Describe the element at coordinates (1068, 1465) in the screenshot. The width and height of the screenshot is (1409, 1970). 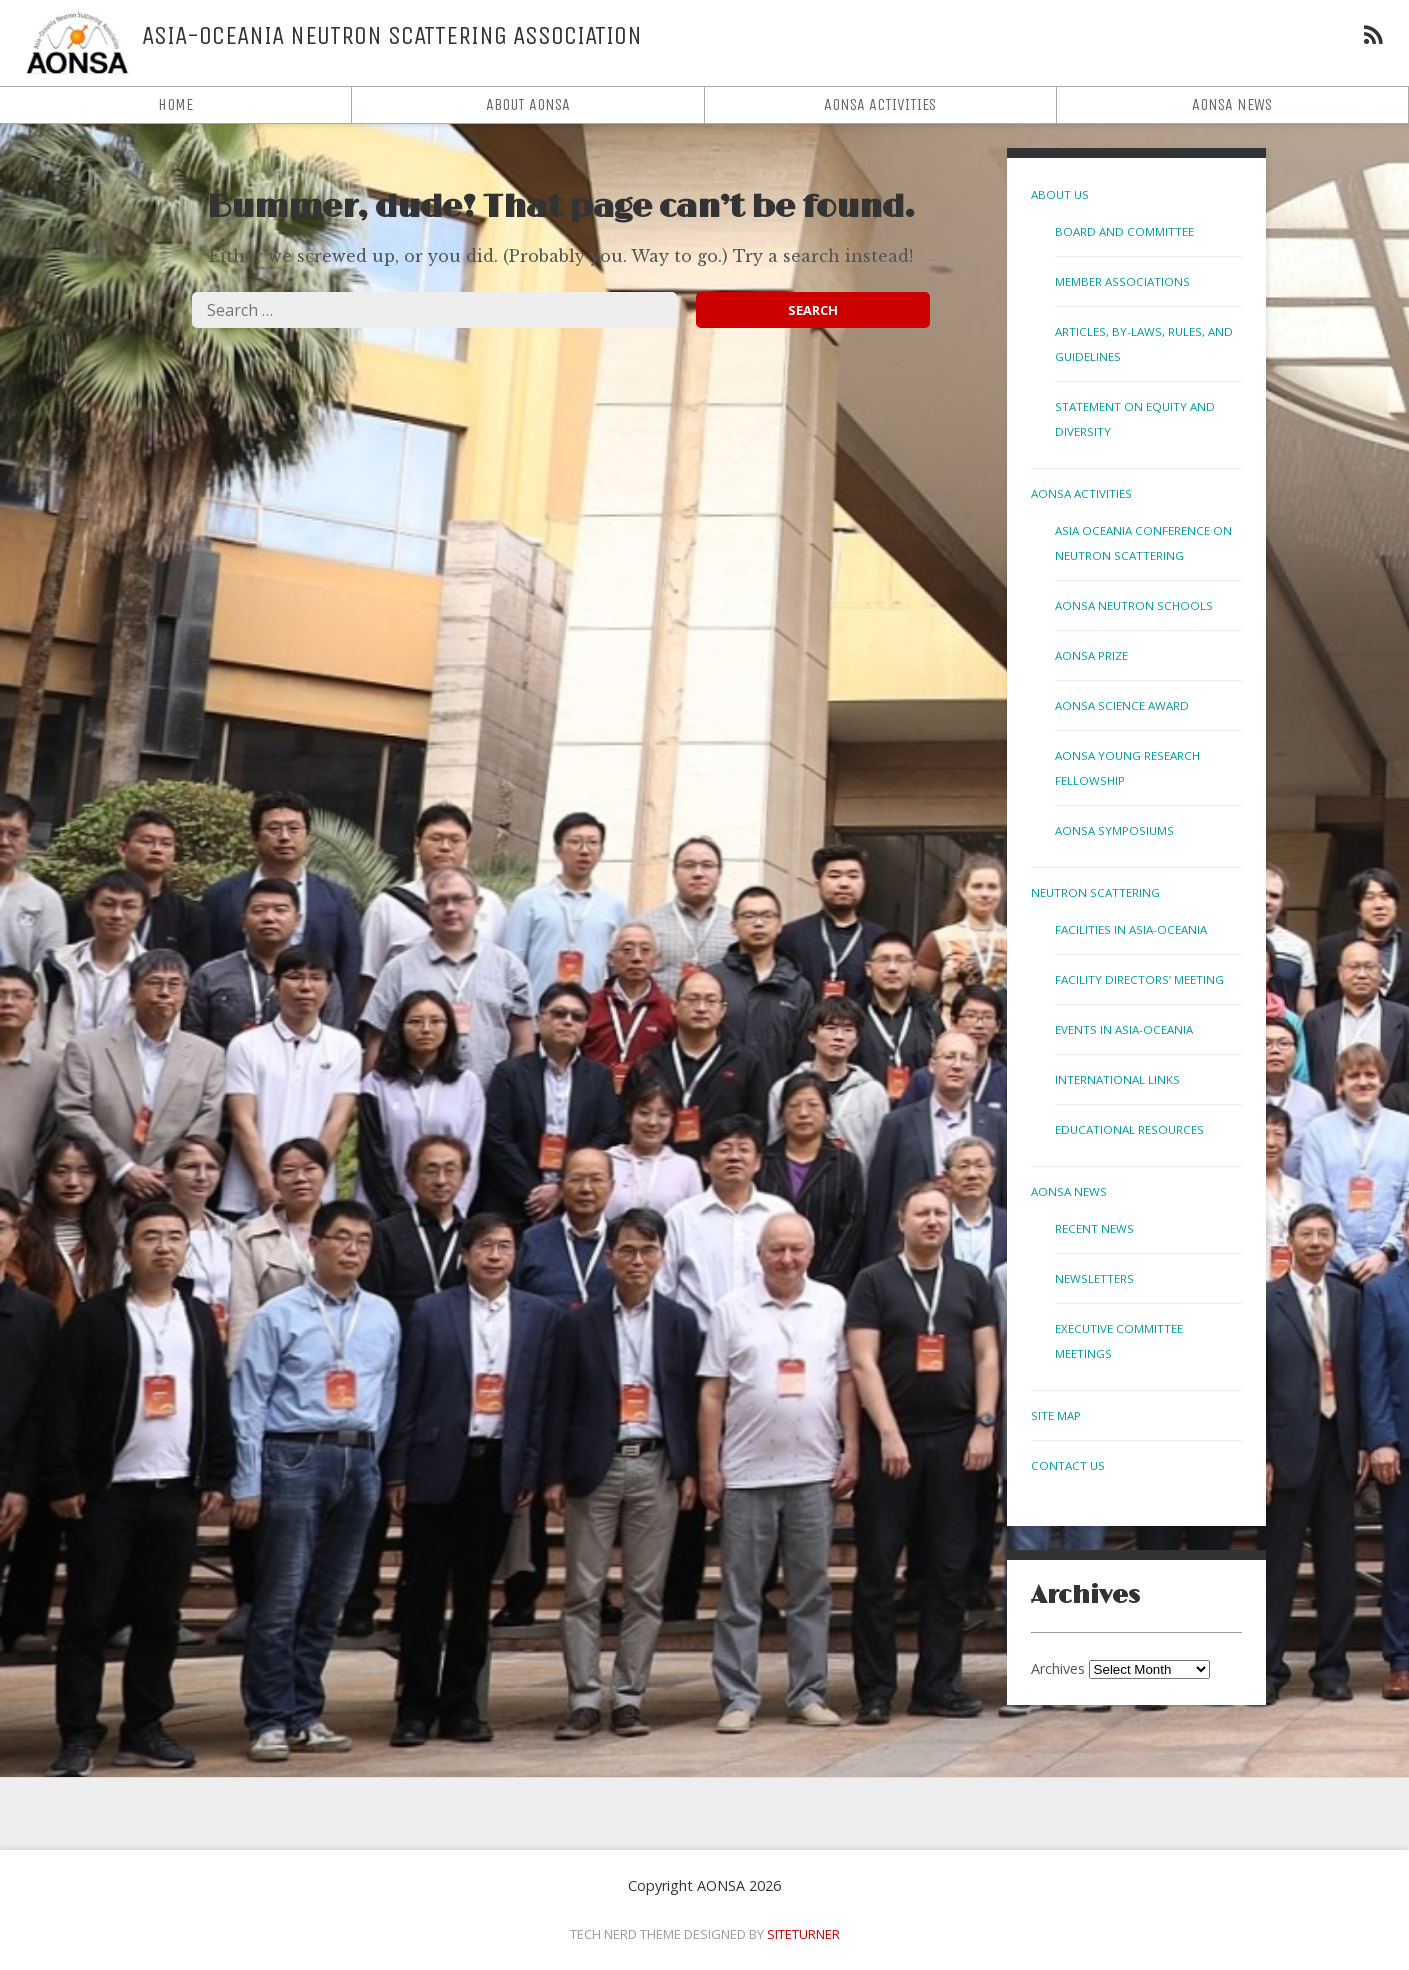
I see `Contact us` at that location.